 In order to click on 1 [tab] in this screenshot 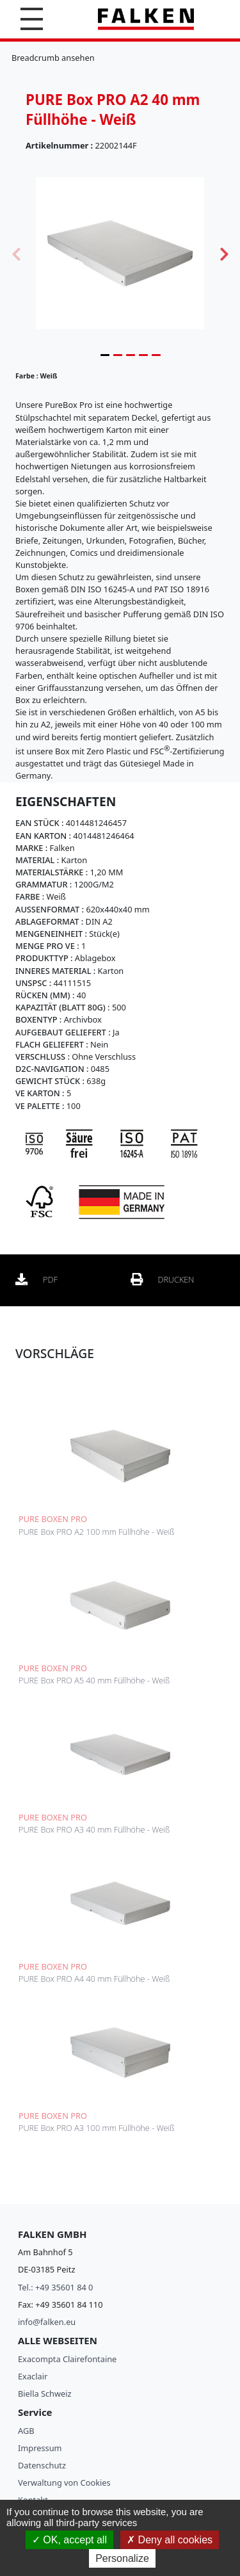, I will do `click(105, 354)`.